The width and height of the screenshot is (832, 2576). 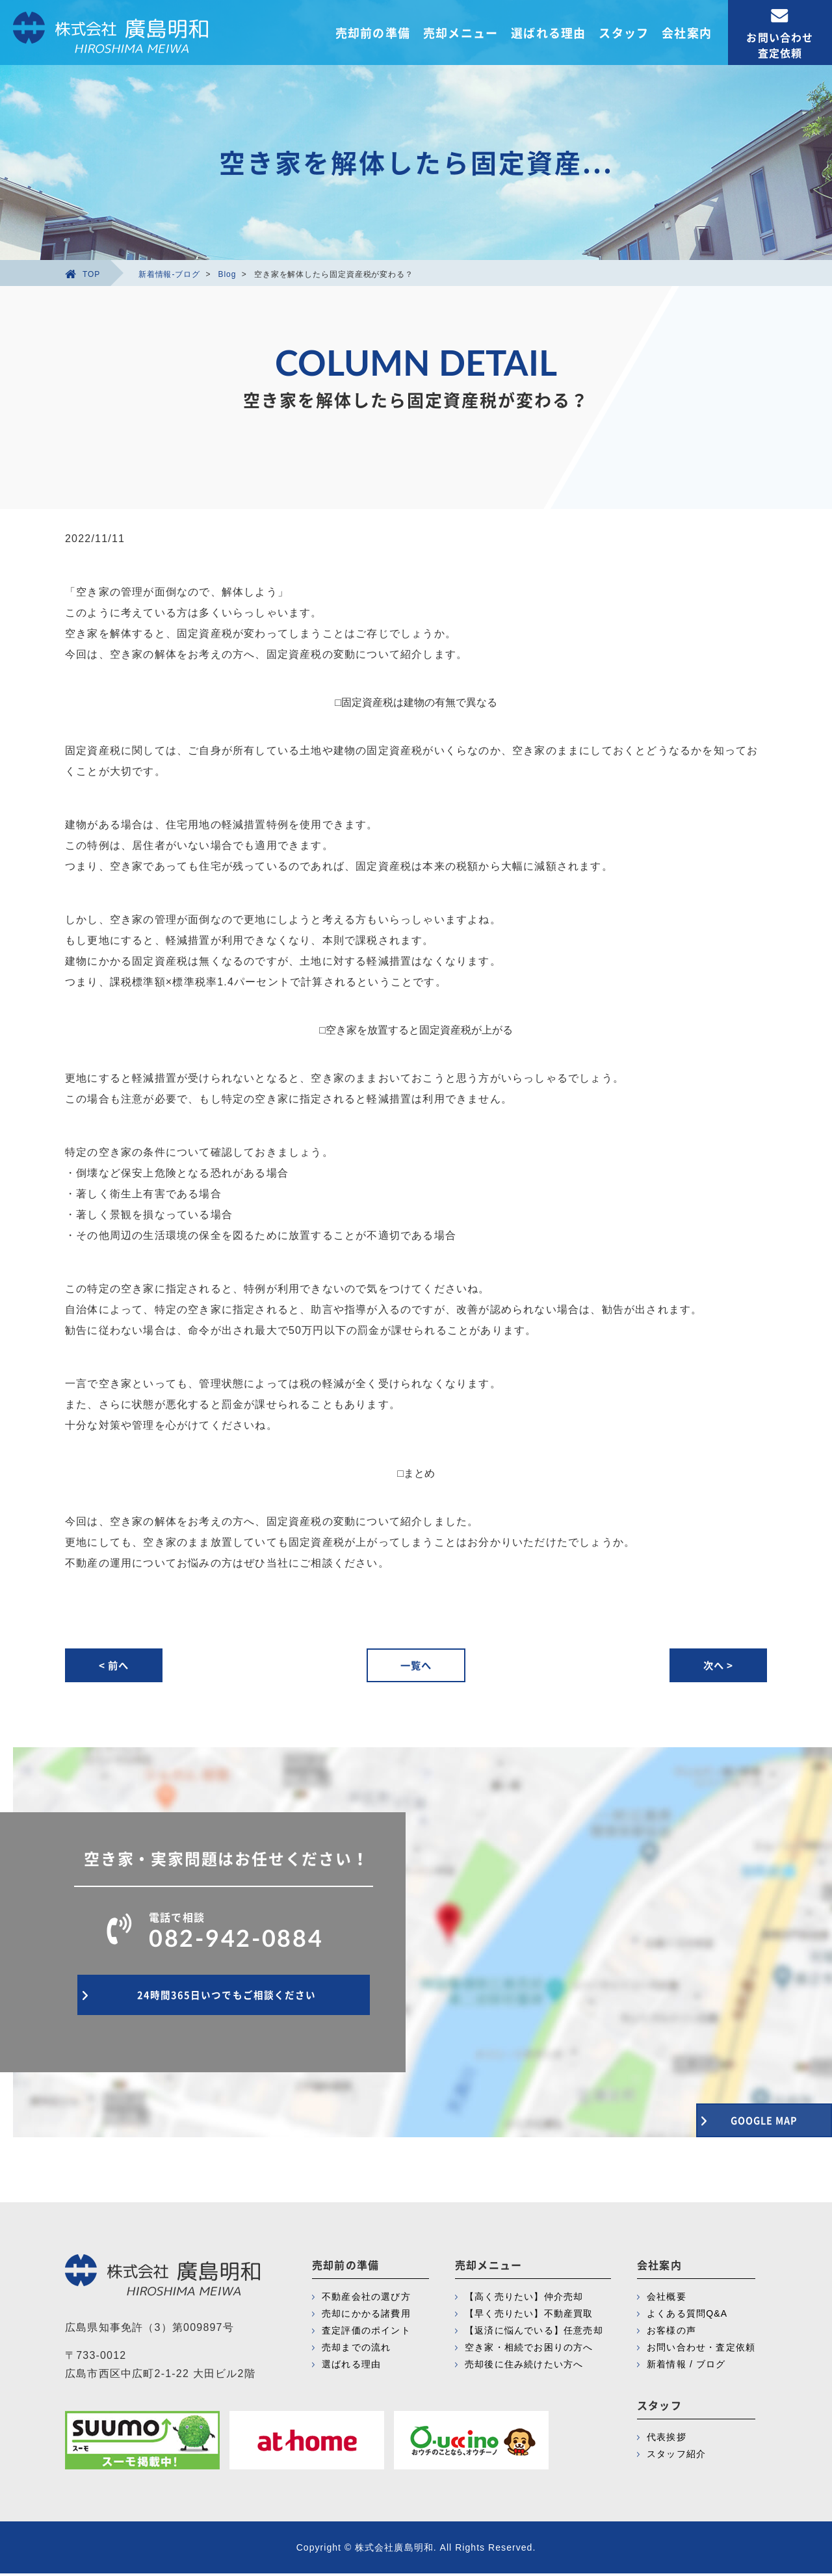 I want to click on 空き家・相続でお困りの方へ, so click(x=529, y=2350).